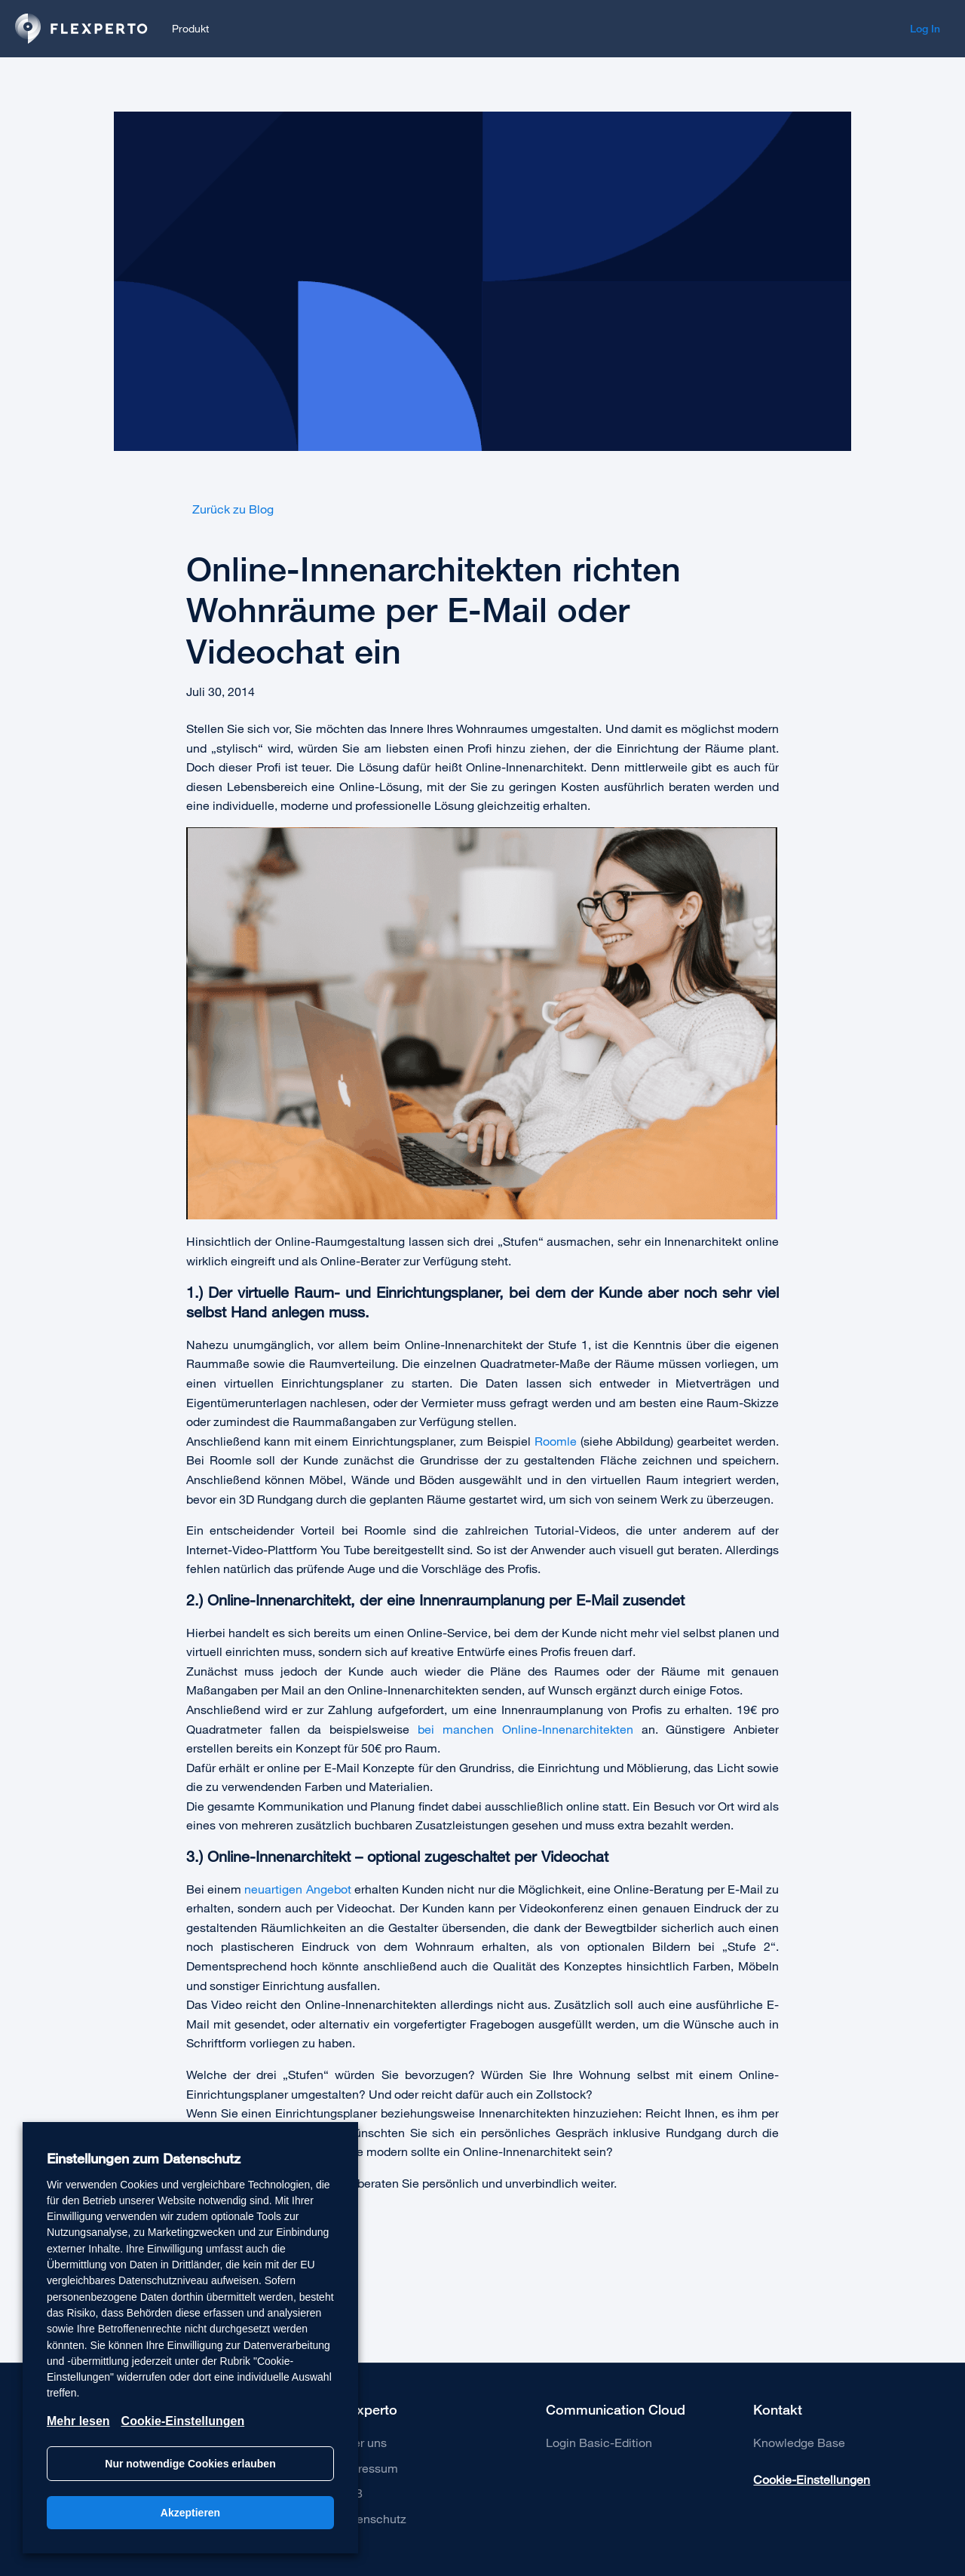  Describe the element at coordinates (190, 28) in the screenshot. I see `Produkt` at that location.